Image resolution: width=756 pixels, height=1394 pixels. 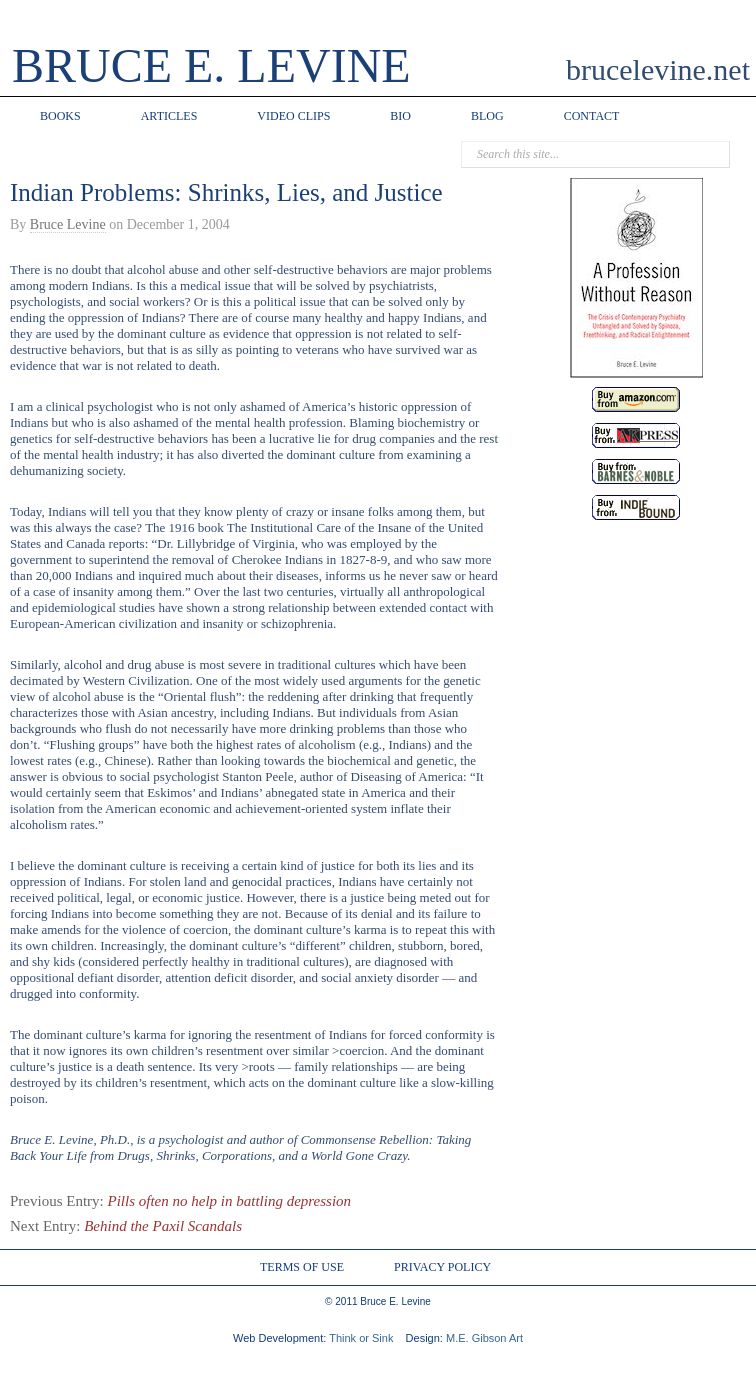 What do you see at coordinates (361, 1338) in the screenshot?
I see `Think or Sink` at bounding box center [361, 1338].